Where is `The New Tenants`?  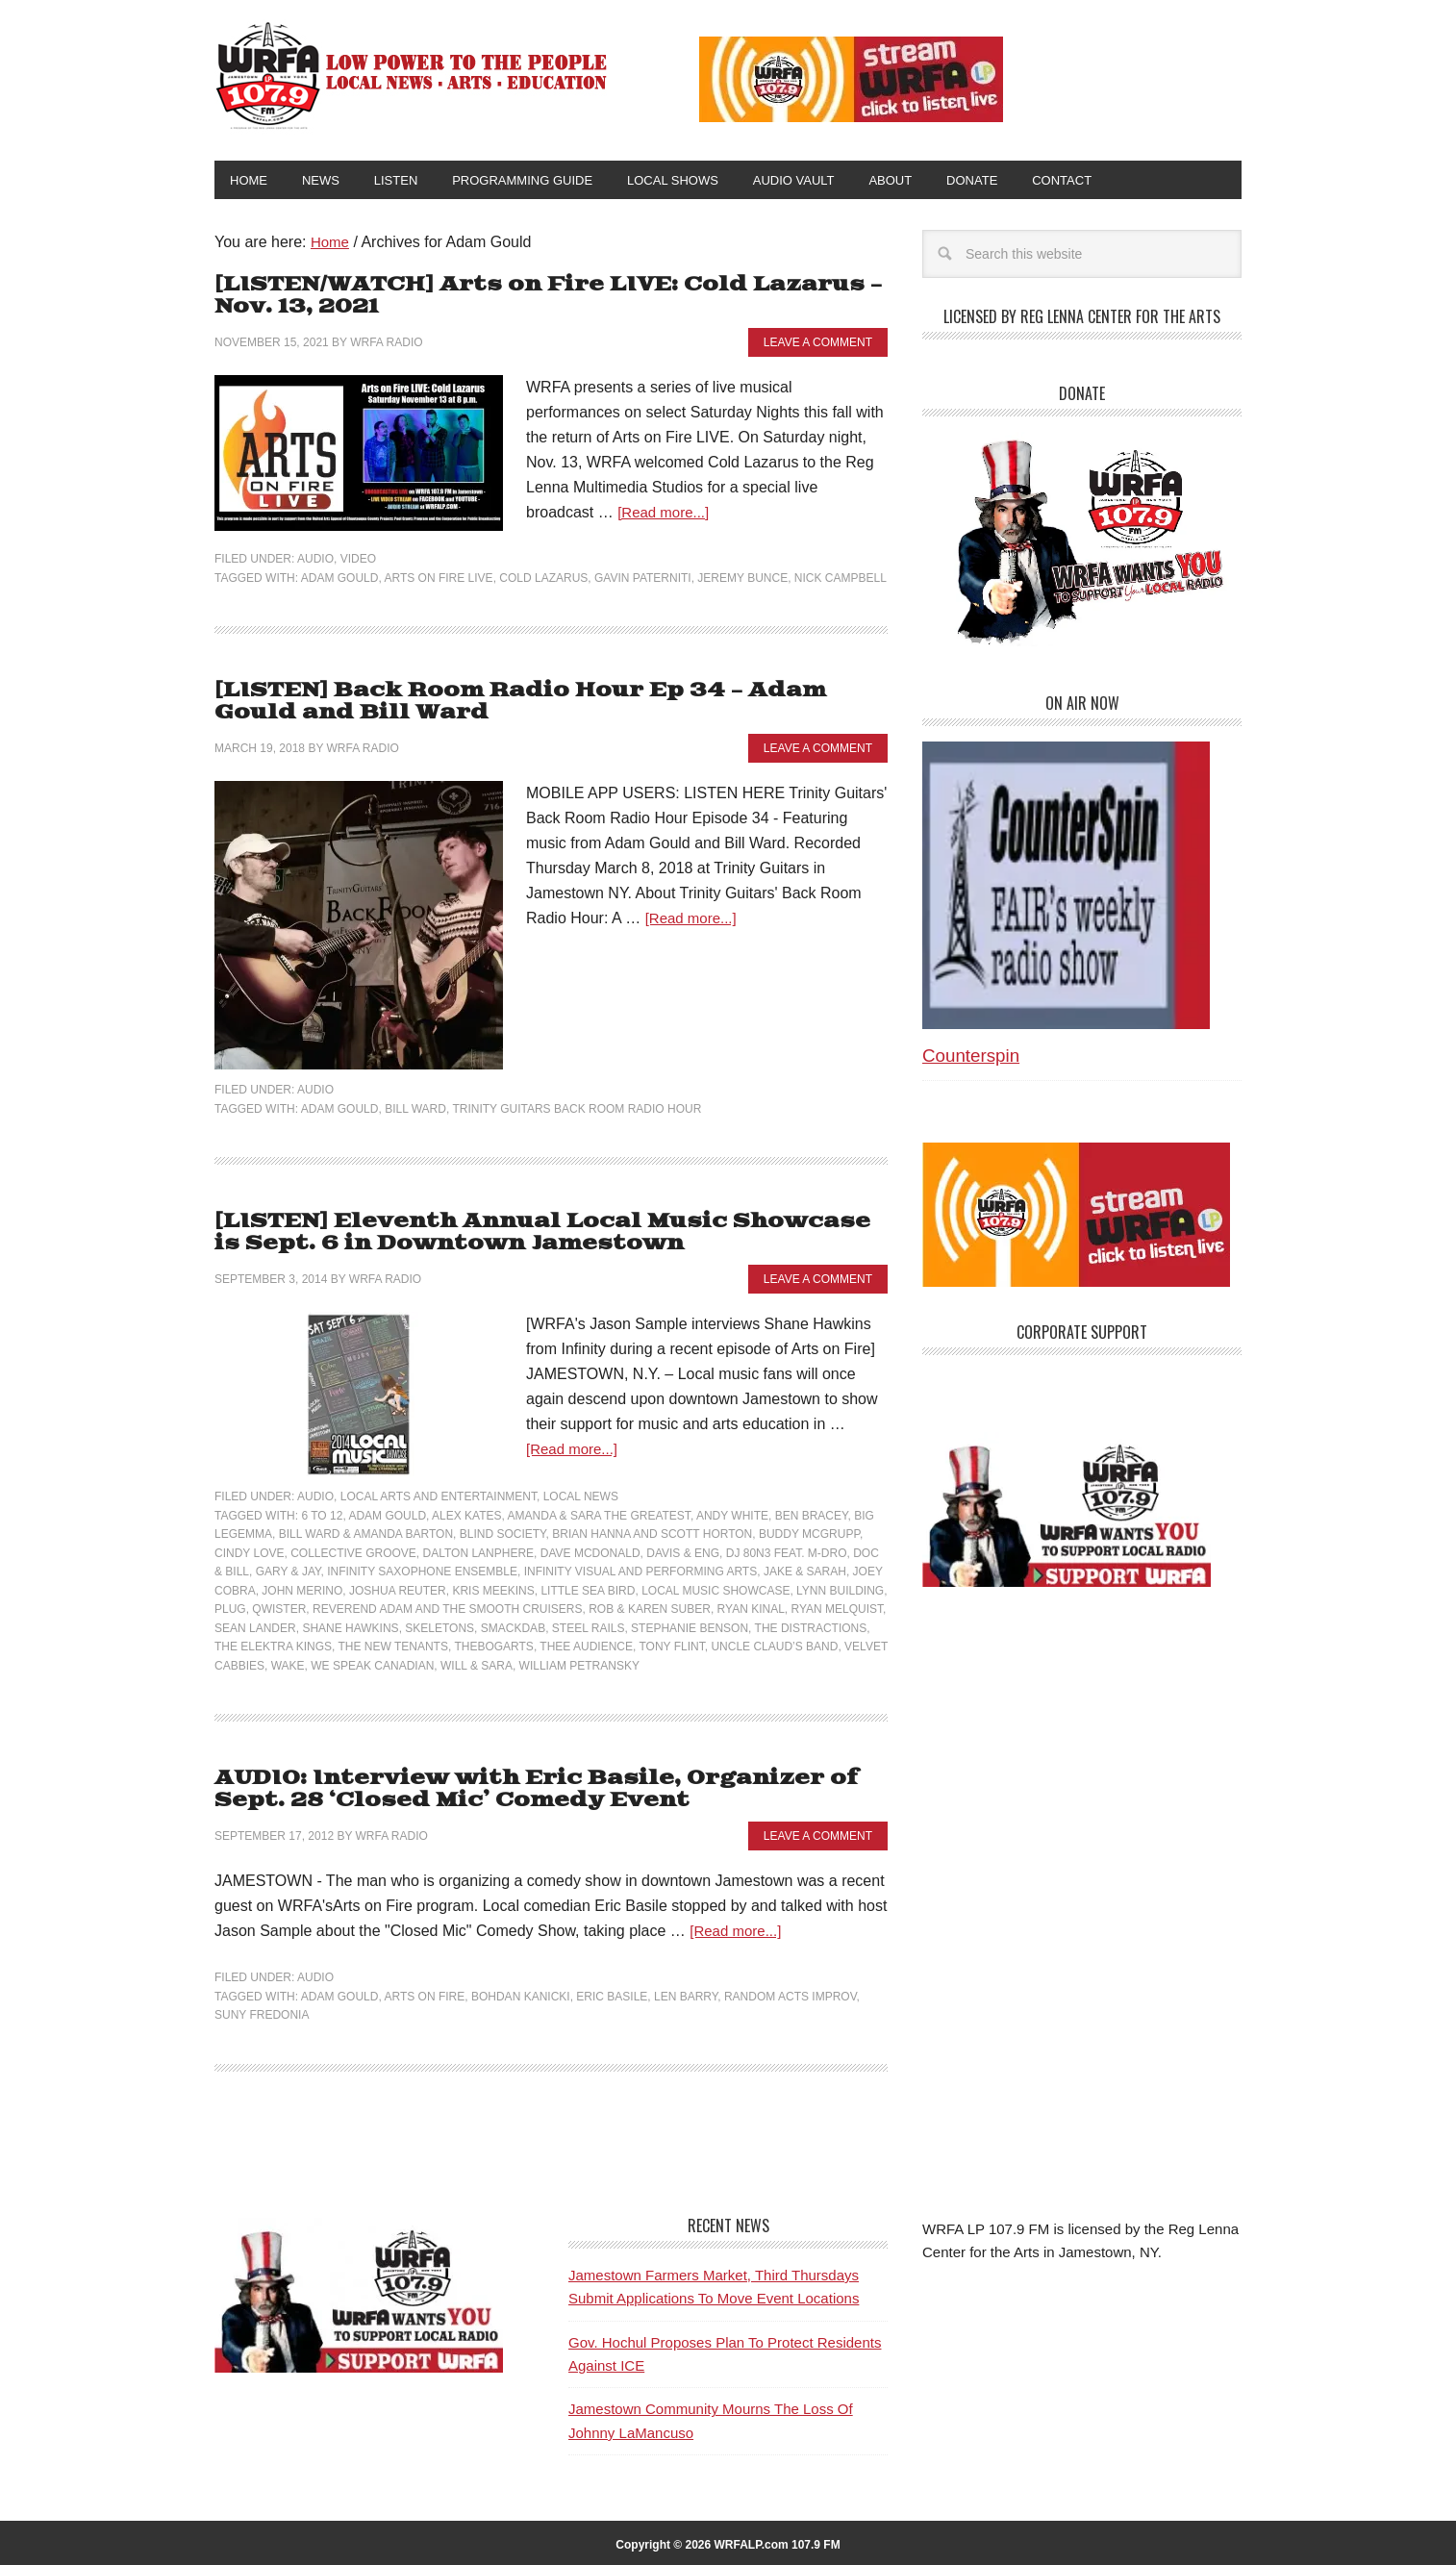 The New Tenants is located at coordinates (393, 1643).